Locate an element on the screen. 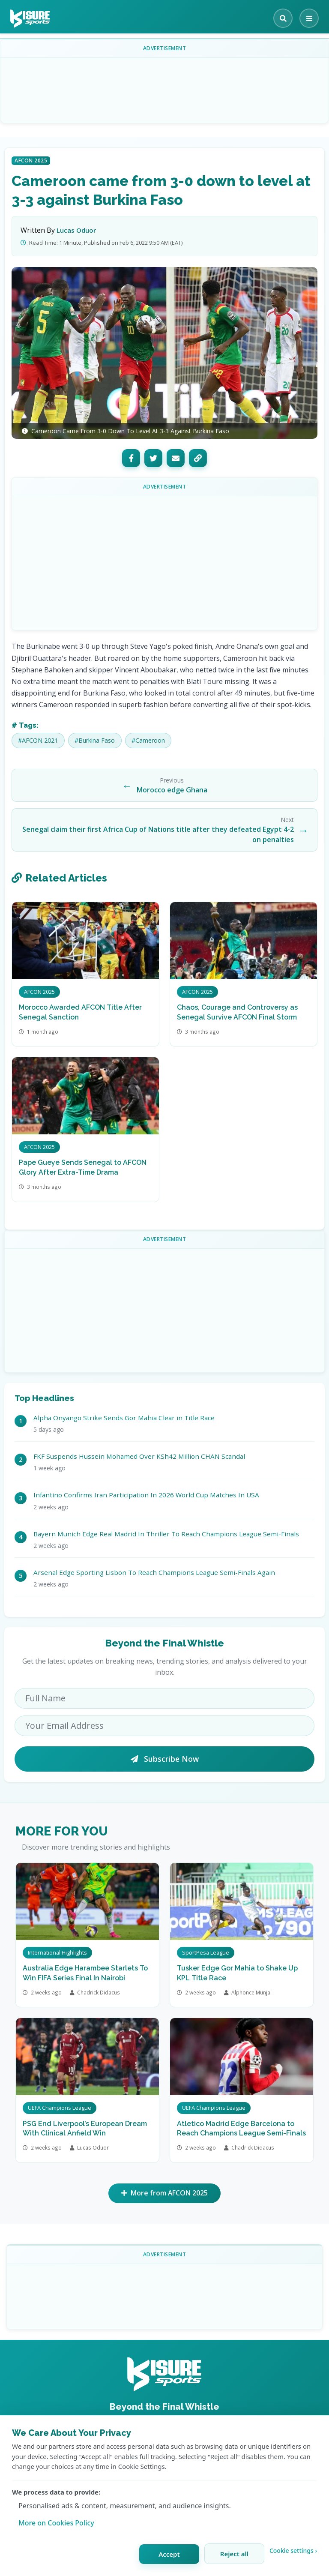 The image size is (329, 2576). [Advertisement] is located at coordinates (164, 84).